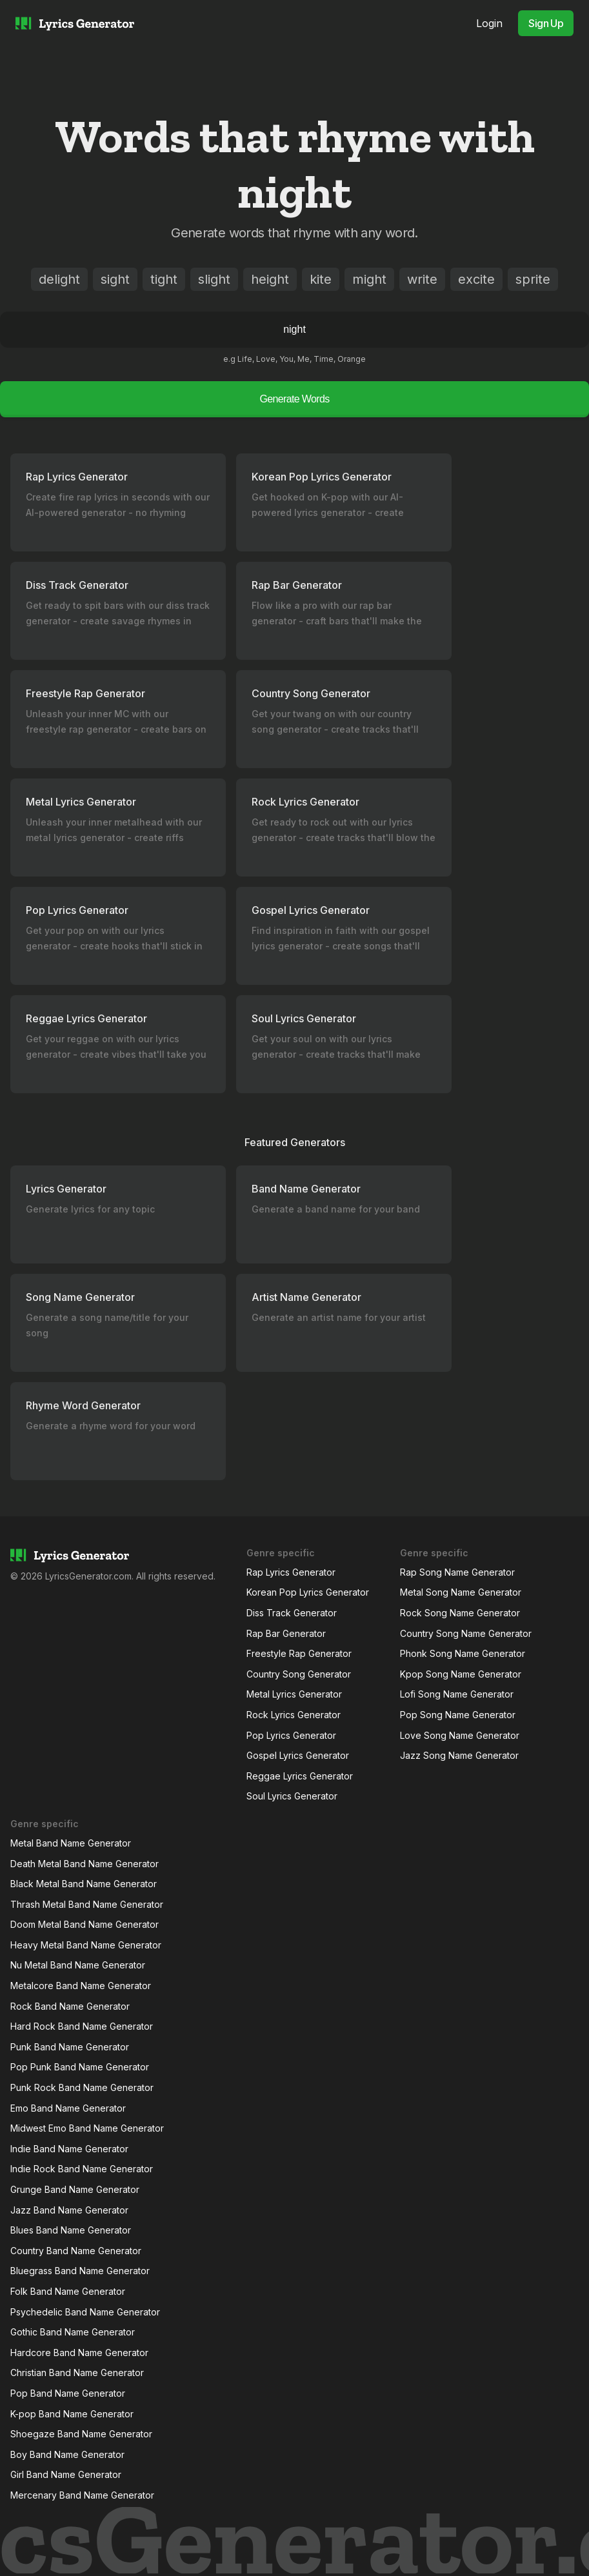  Describe the element at coordinates (59, 279) in the screenshot. I see `delight` at that location.